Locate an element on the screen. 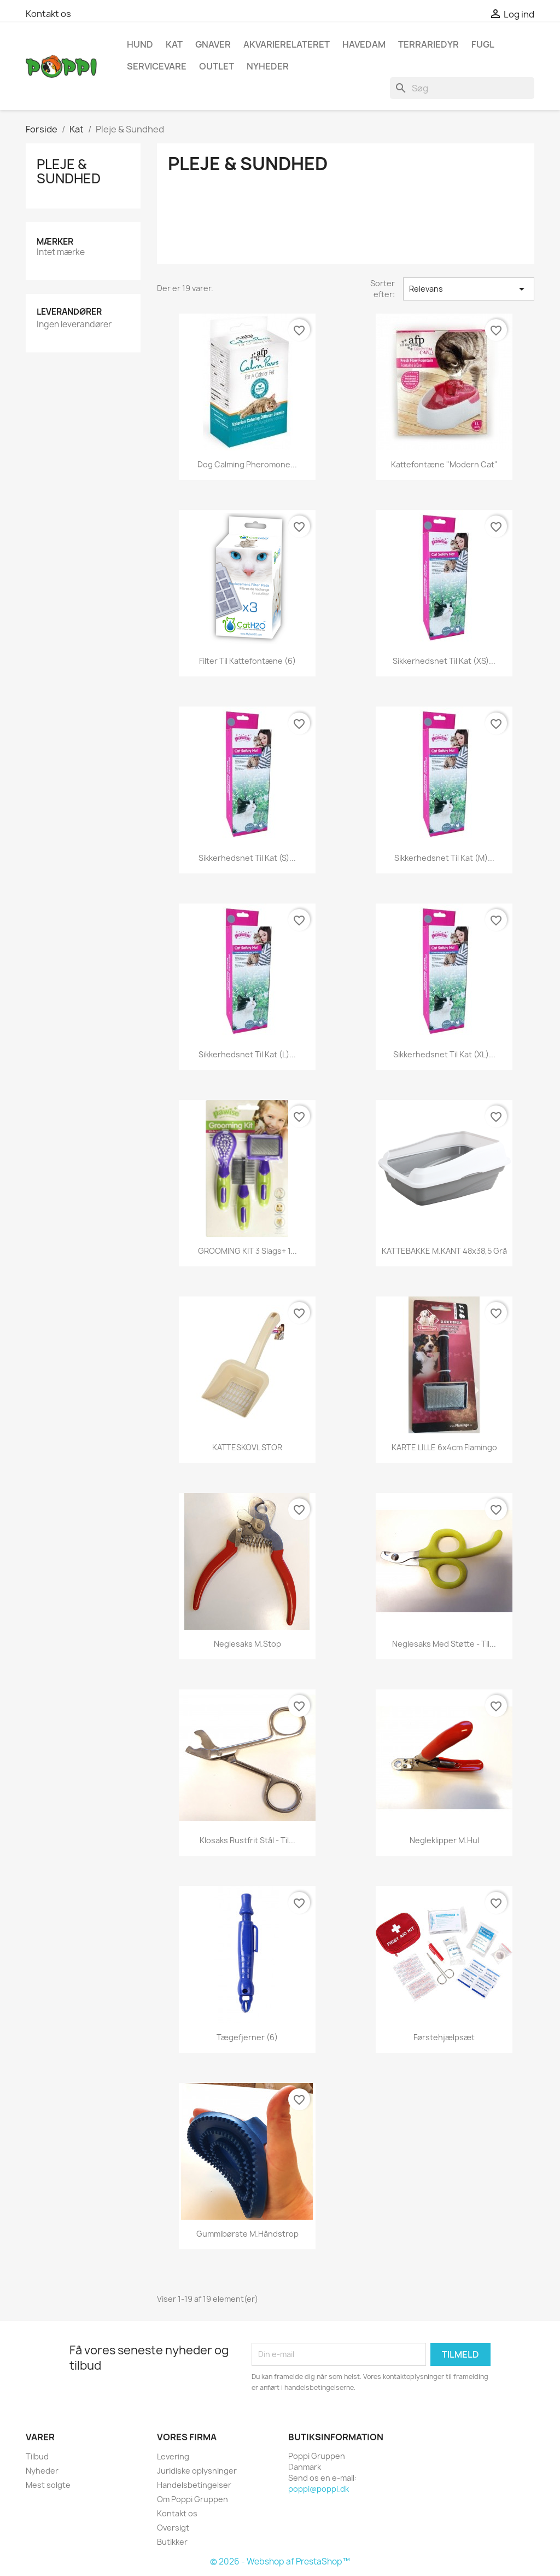 The width and height of the screenshot is (560, 2576). Neglesaks med støtte - til... is located at coordinates (444, 1644).